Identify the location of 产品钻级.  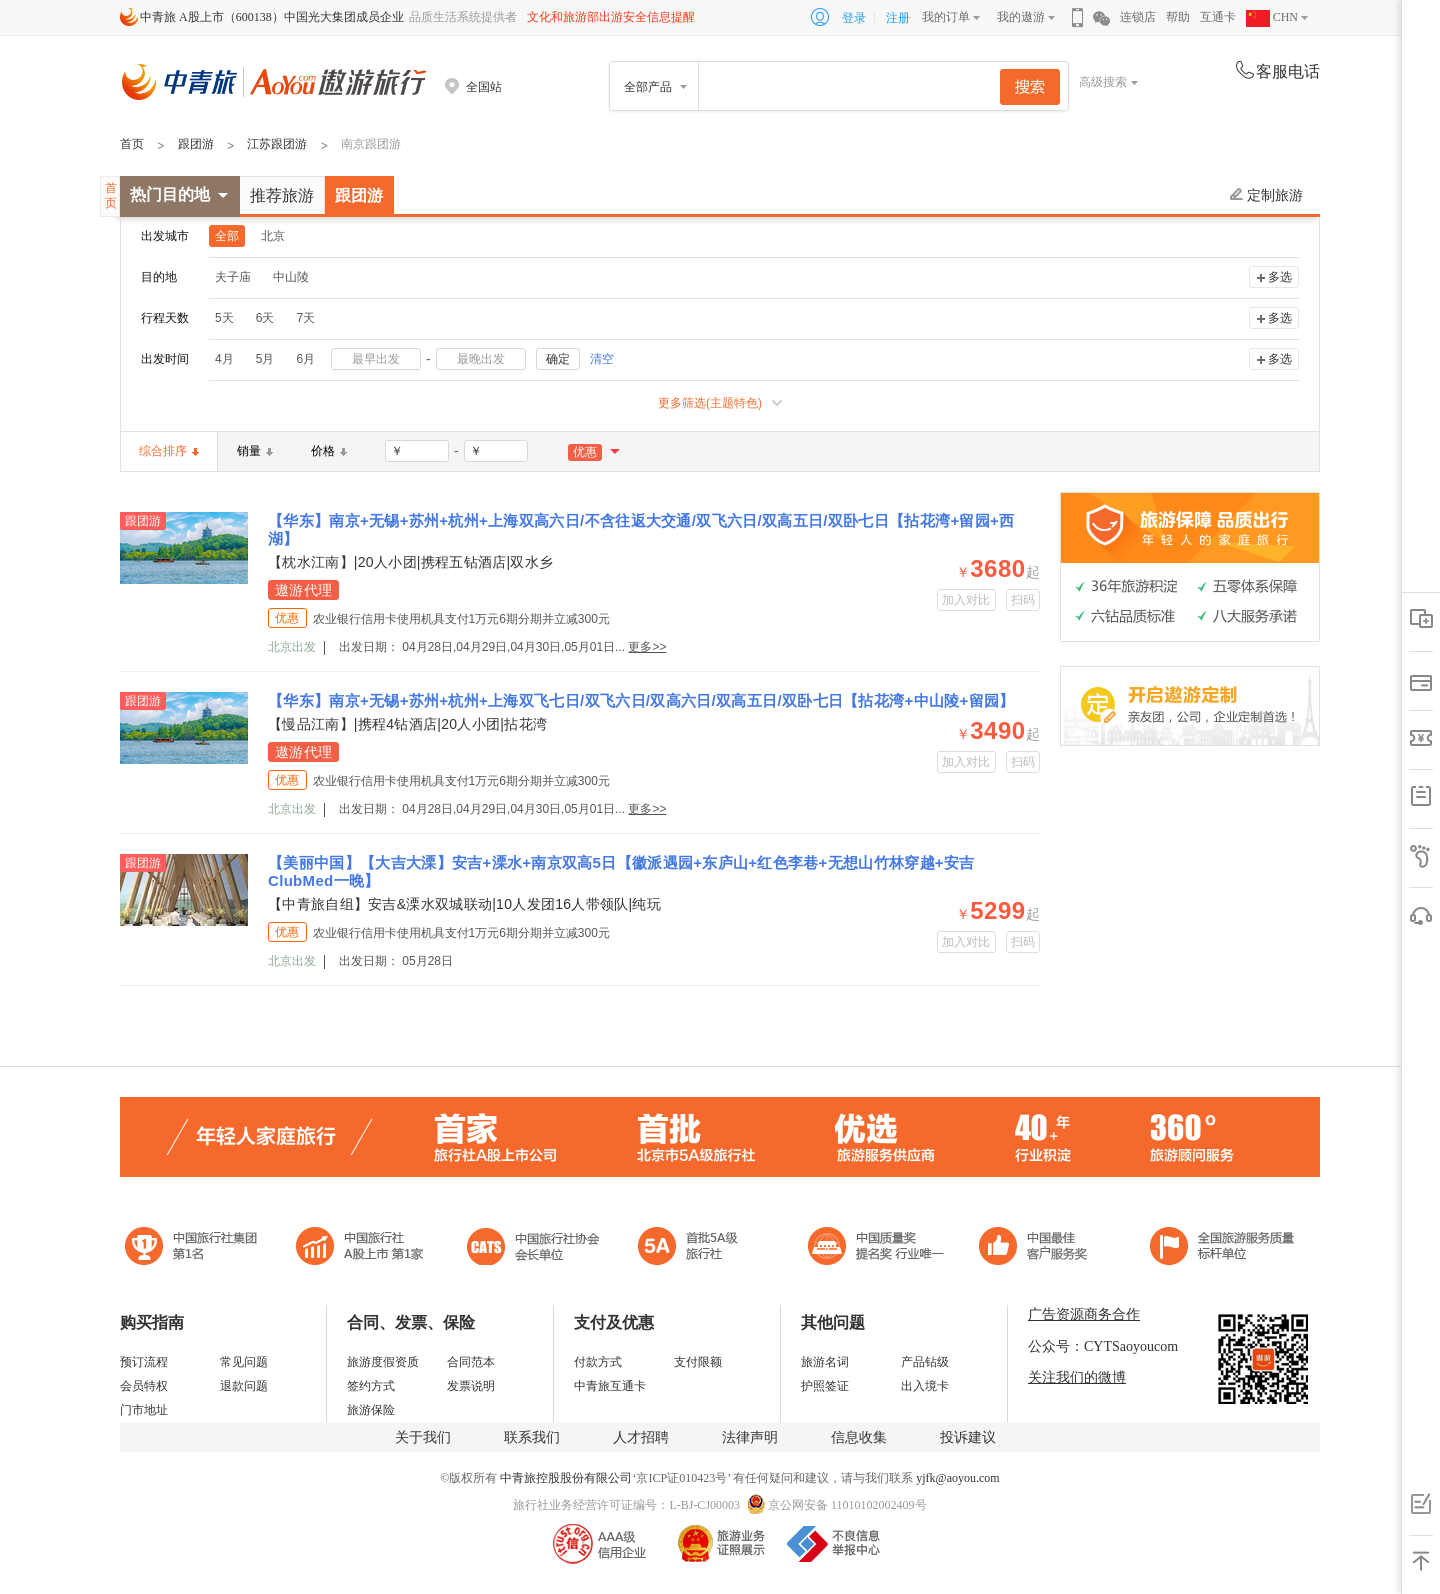
(925, 1362).